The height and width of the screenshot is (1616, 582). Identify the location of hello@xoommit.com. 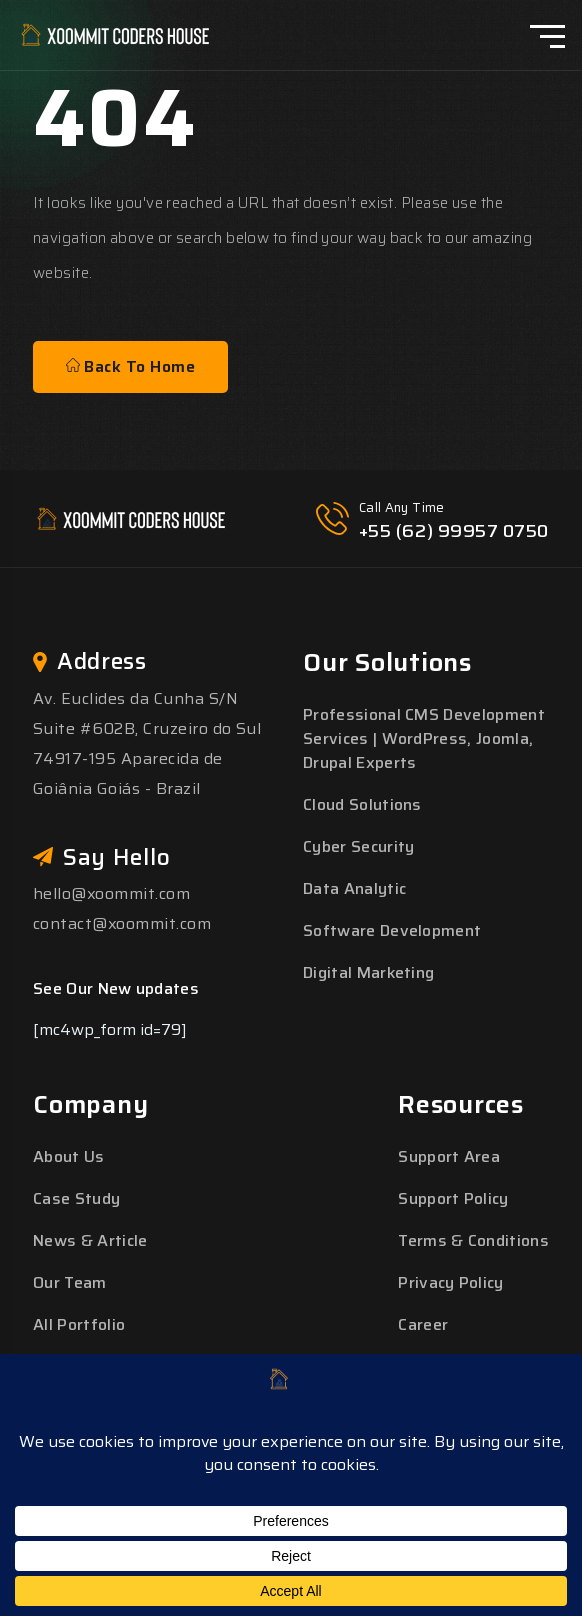
(111, 893).